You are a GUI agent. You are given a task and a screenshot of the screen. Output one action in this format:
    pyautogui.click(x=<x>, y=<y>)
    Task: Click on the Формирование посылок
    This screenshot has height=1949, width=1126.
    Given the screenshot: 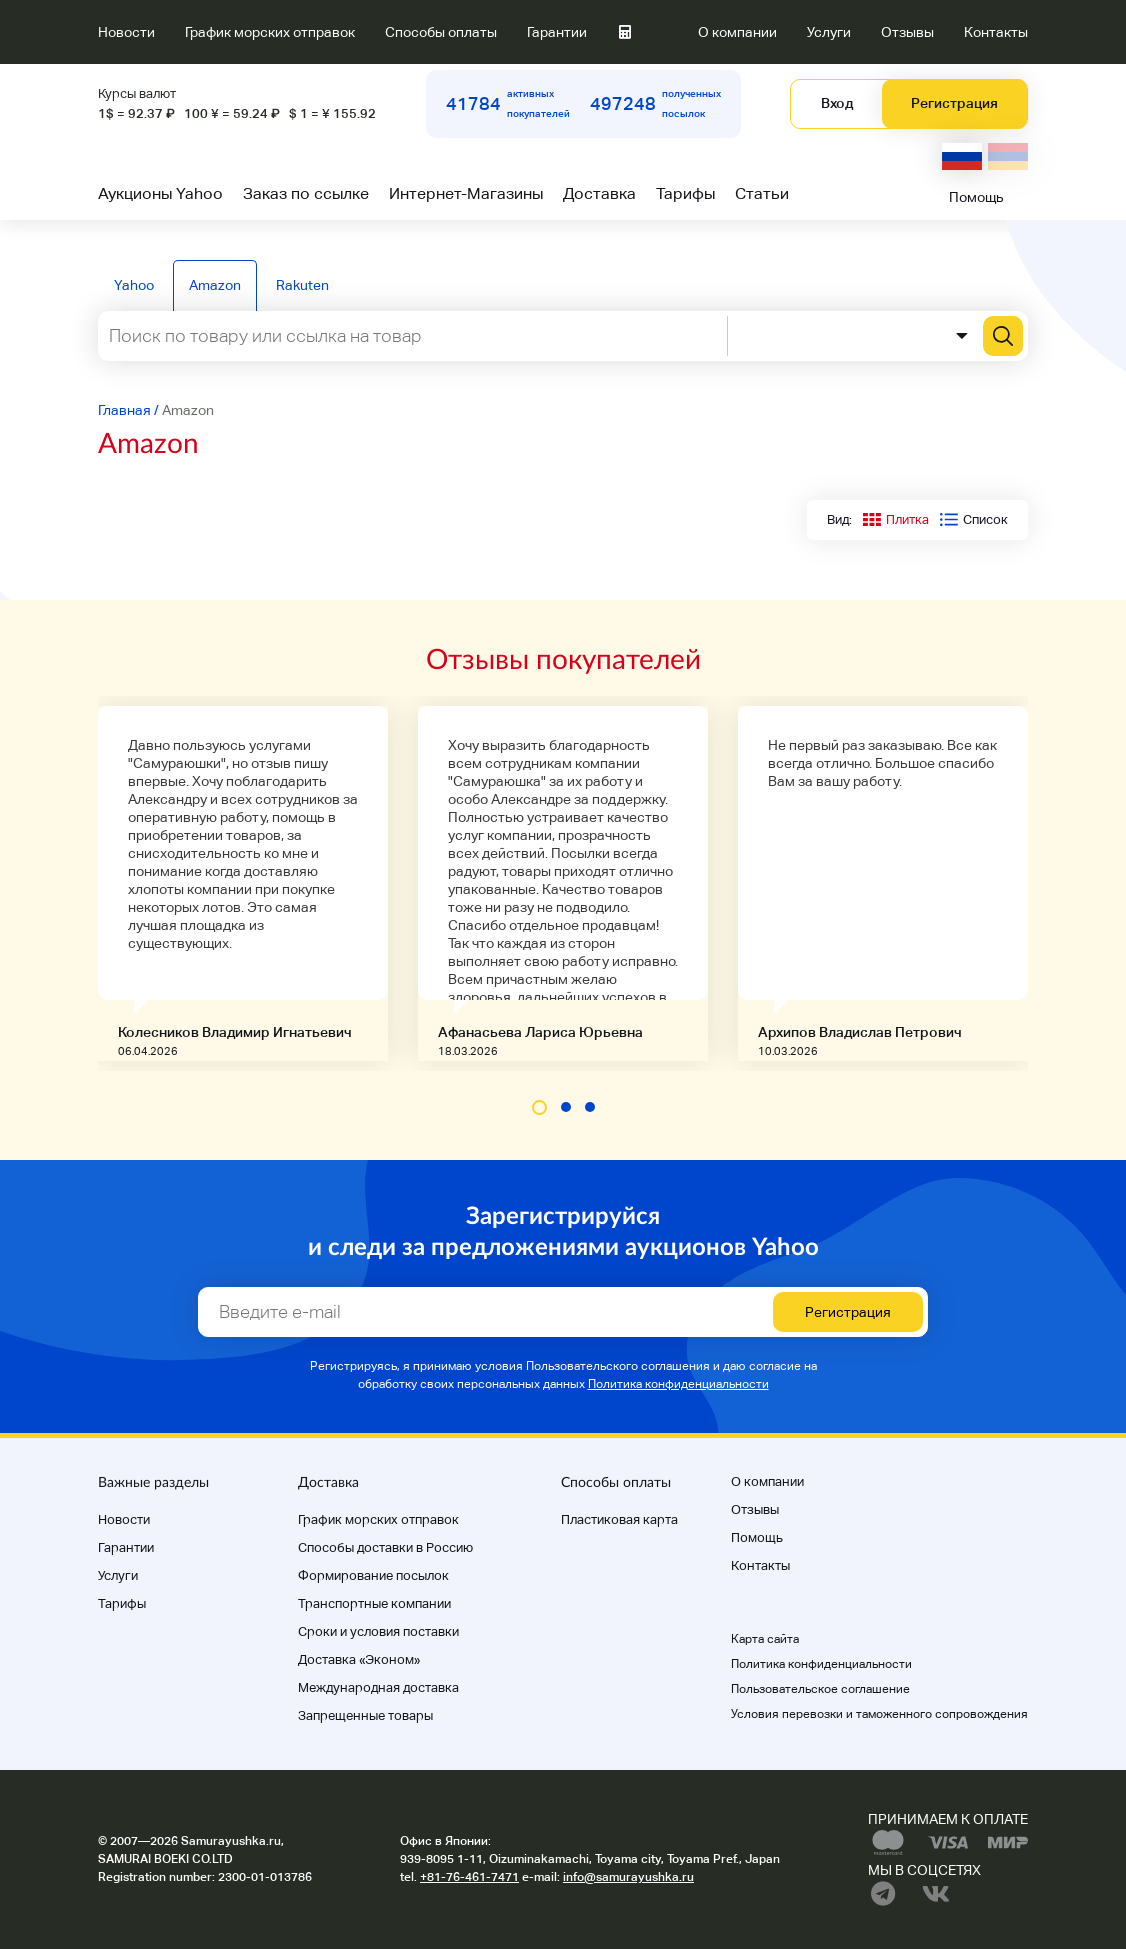 What is the action you would take?
    pyautogui.click(x=373, y=1575)
    